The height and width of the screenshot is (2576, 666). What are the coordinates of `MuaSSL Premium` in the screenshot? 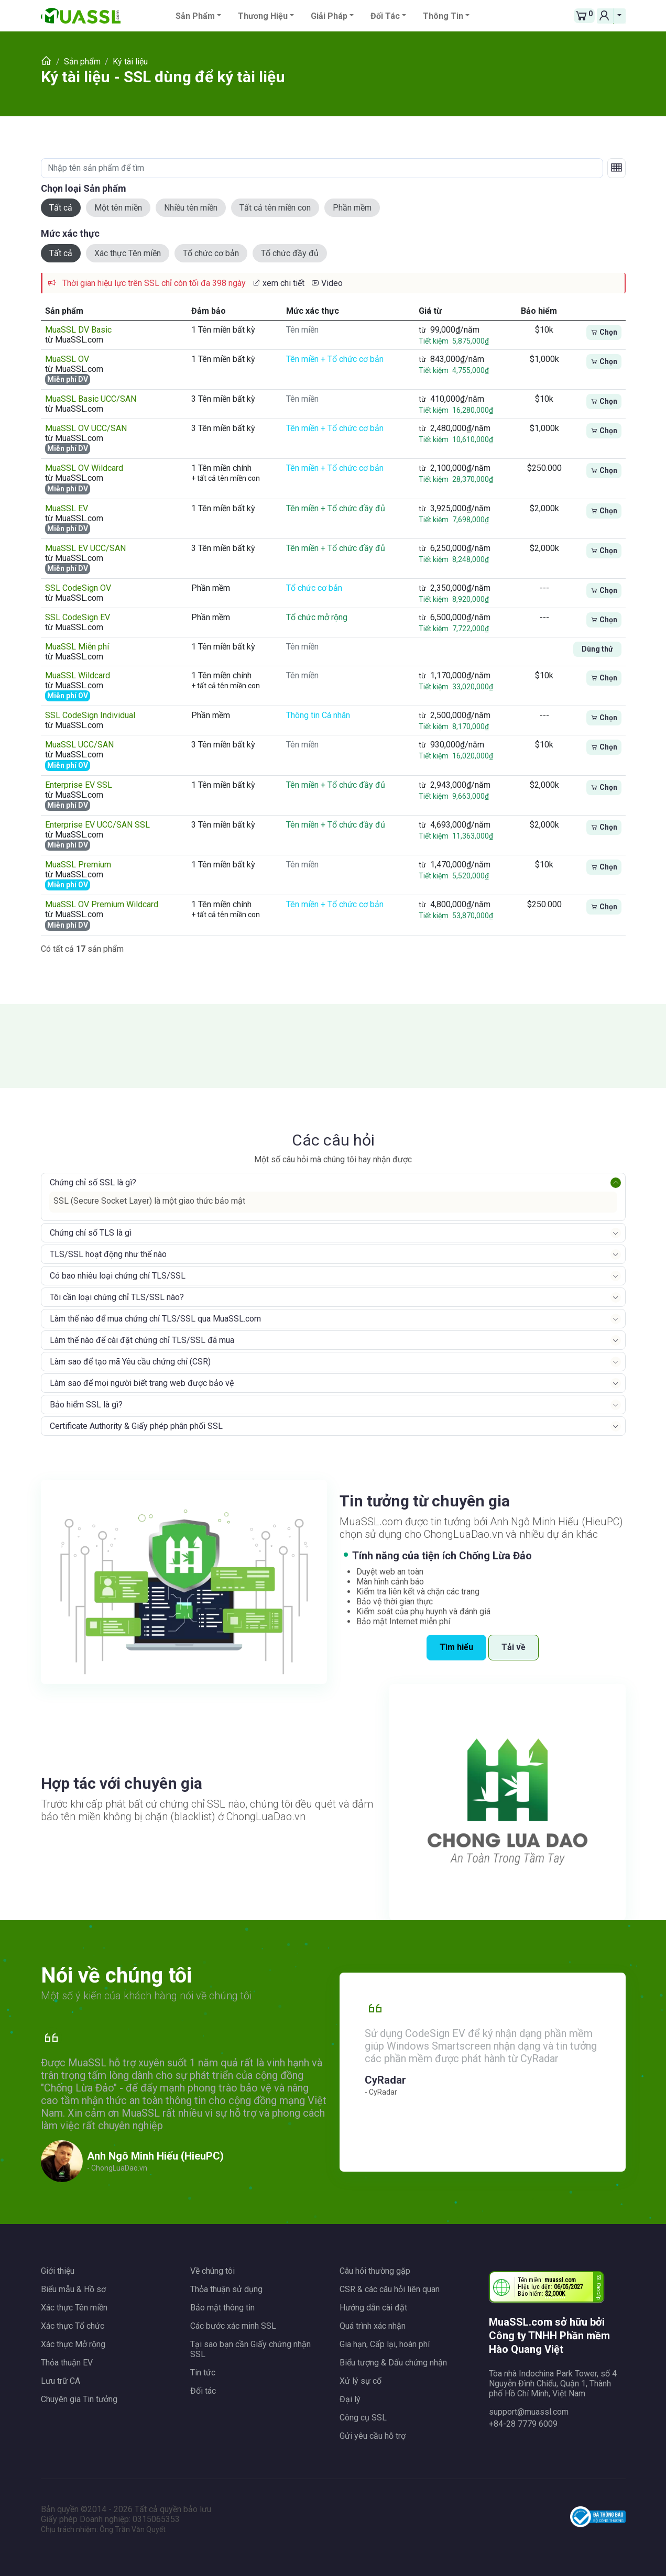 It's located at (78, 864).